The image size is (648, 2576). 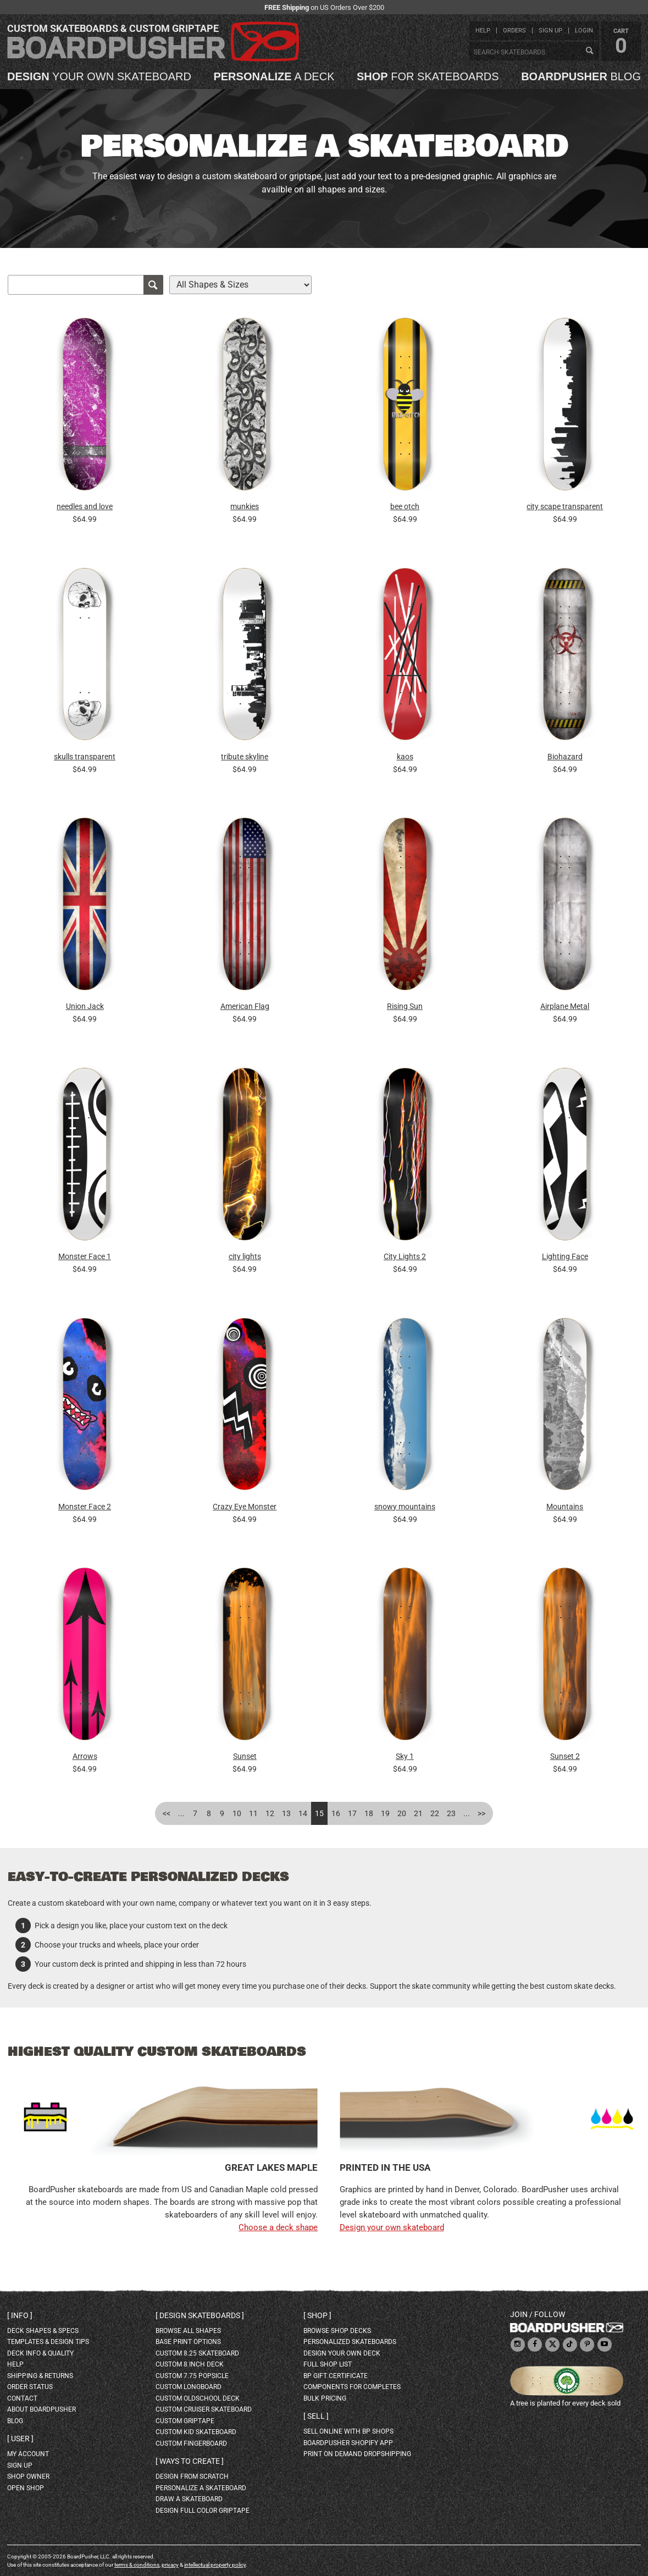 I want to click on 12, so click(x=269, y=1813).